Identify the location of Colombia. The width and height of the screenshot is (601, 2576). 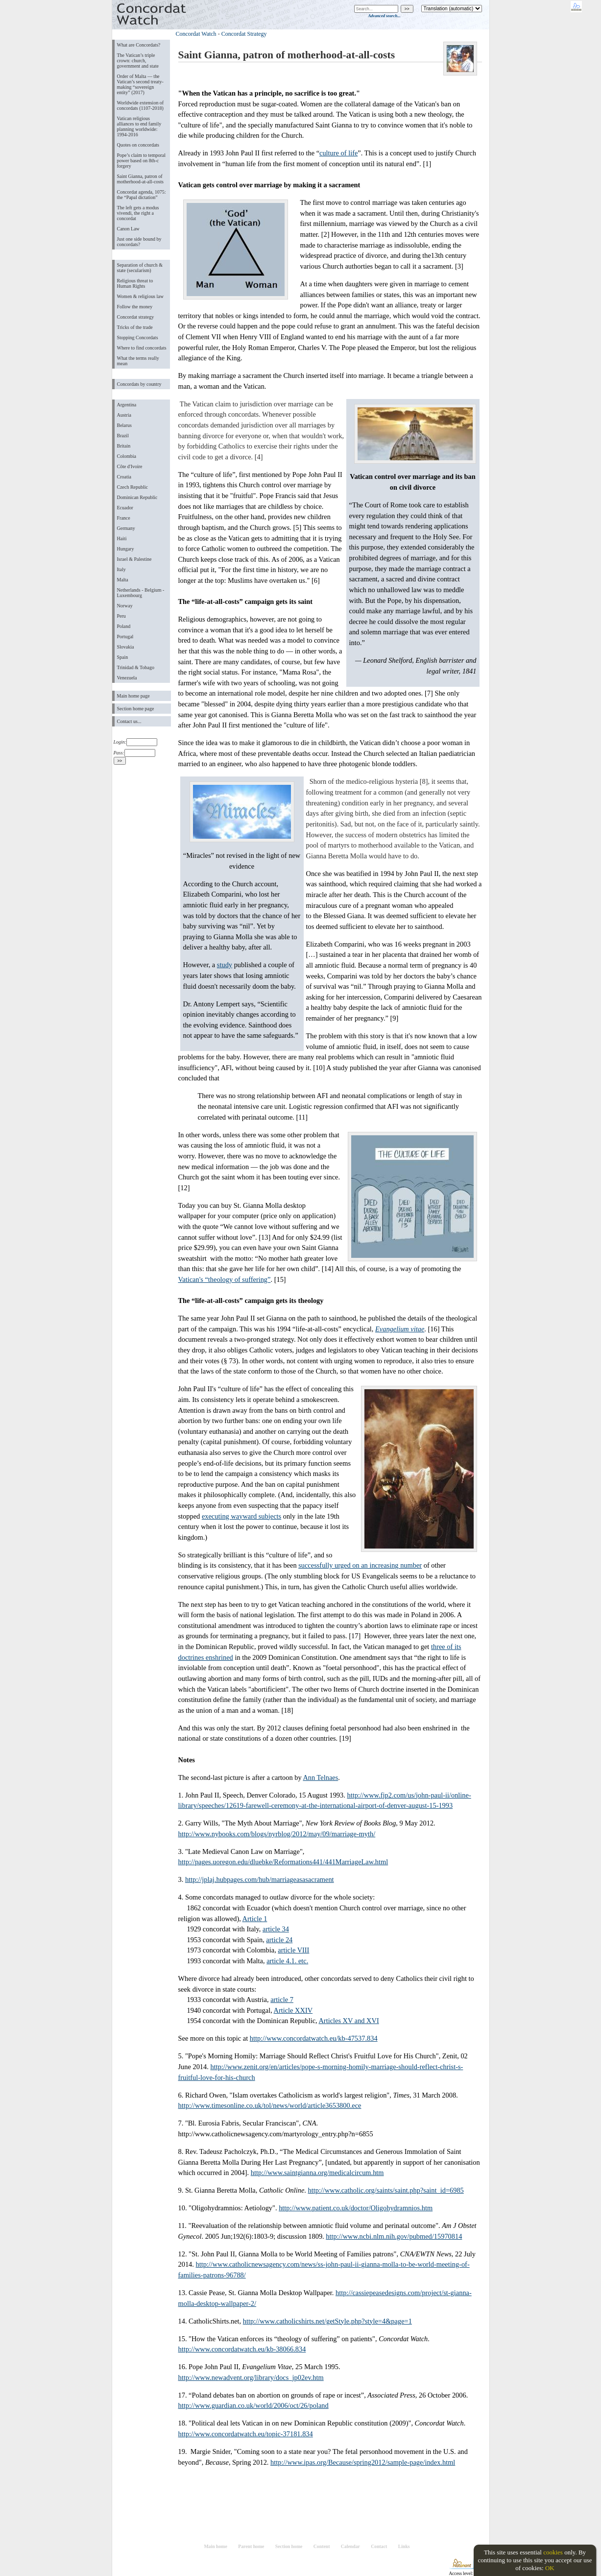
(126, 456).